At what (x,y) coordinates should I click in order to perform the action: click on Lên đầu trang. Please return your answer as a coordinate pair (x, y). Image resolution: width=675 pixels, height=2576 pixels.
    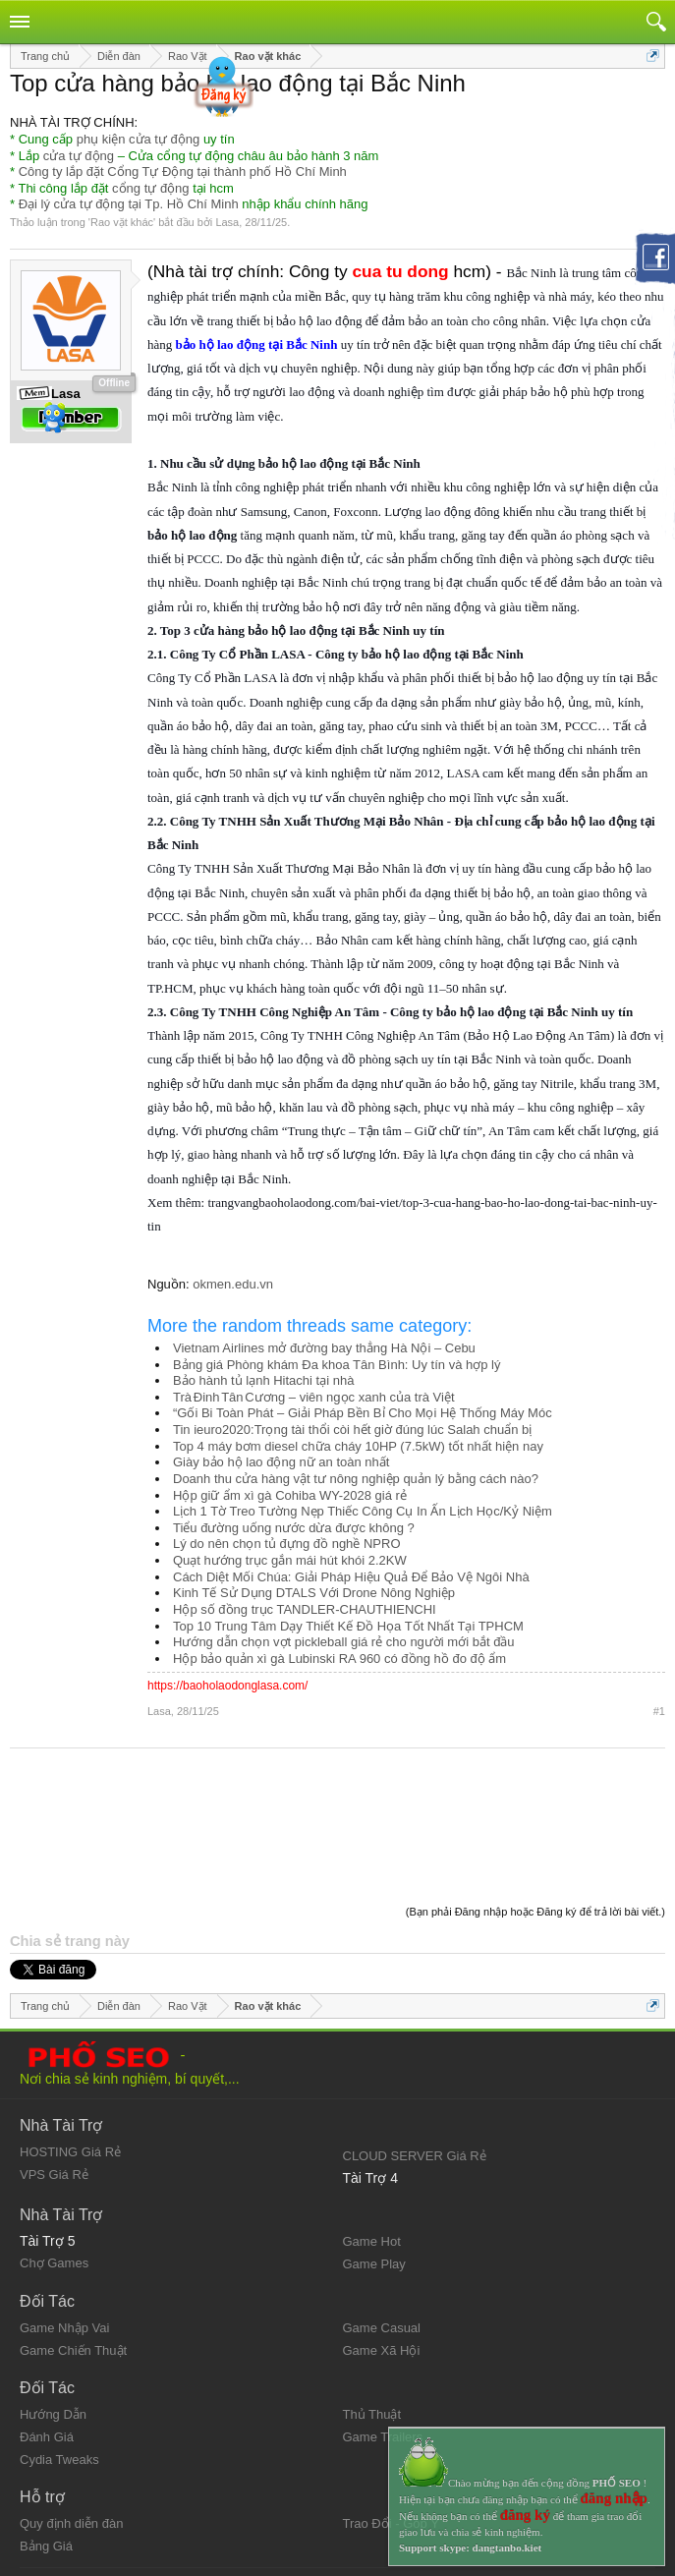
    Looking at the image, I should click on (382, 2498).